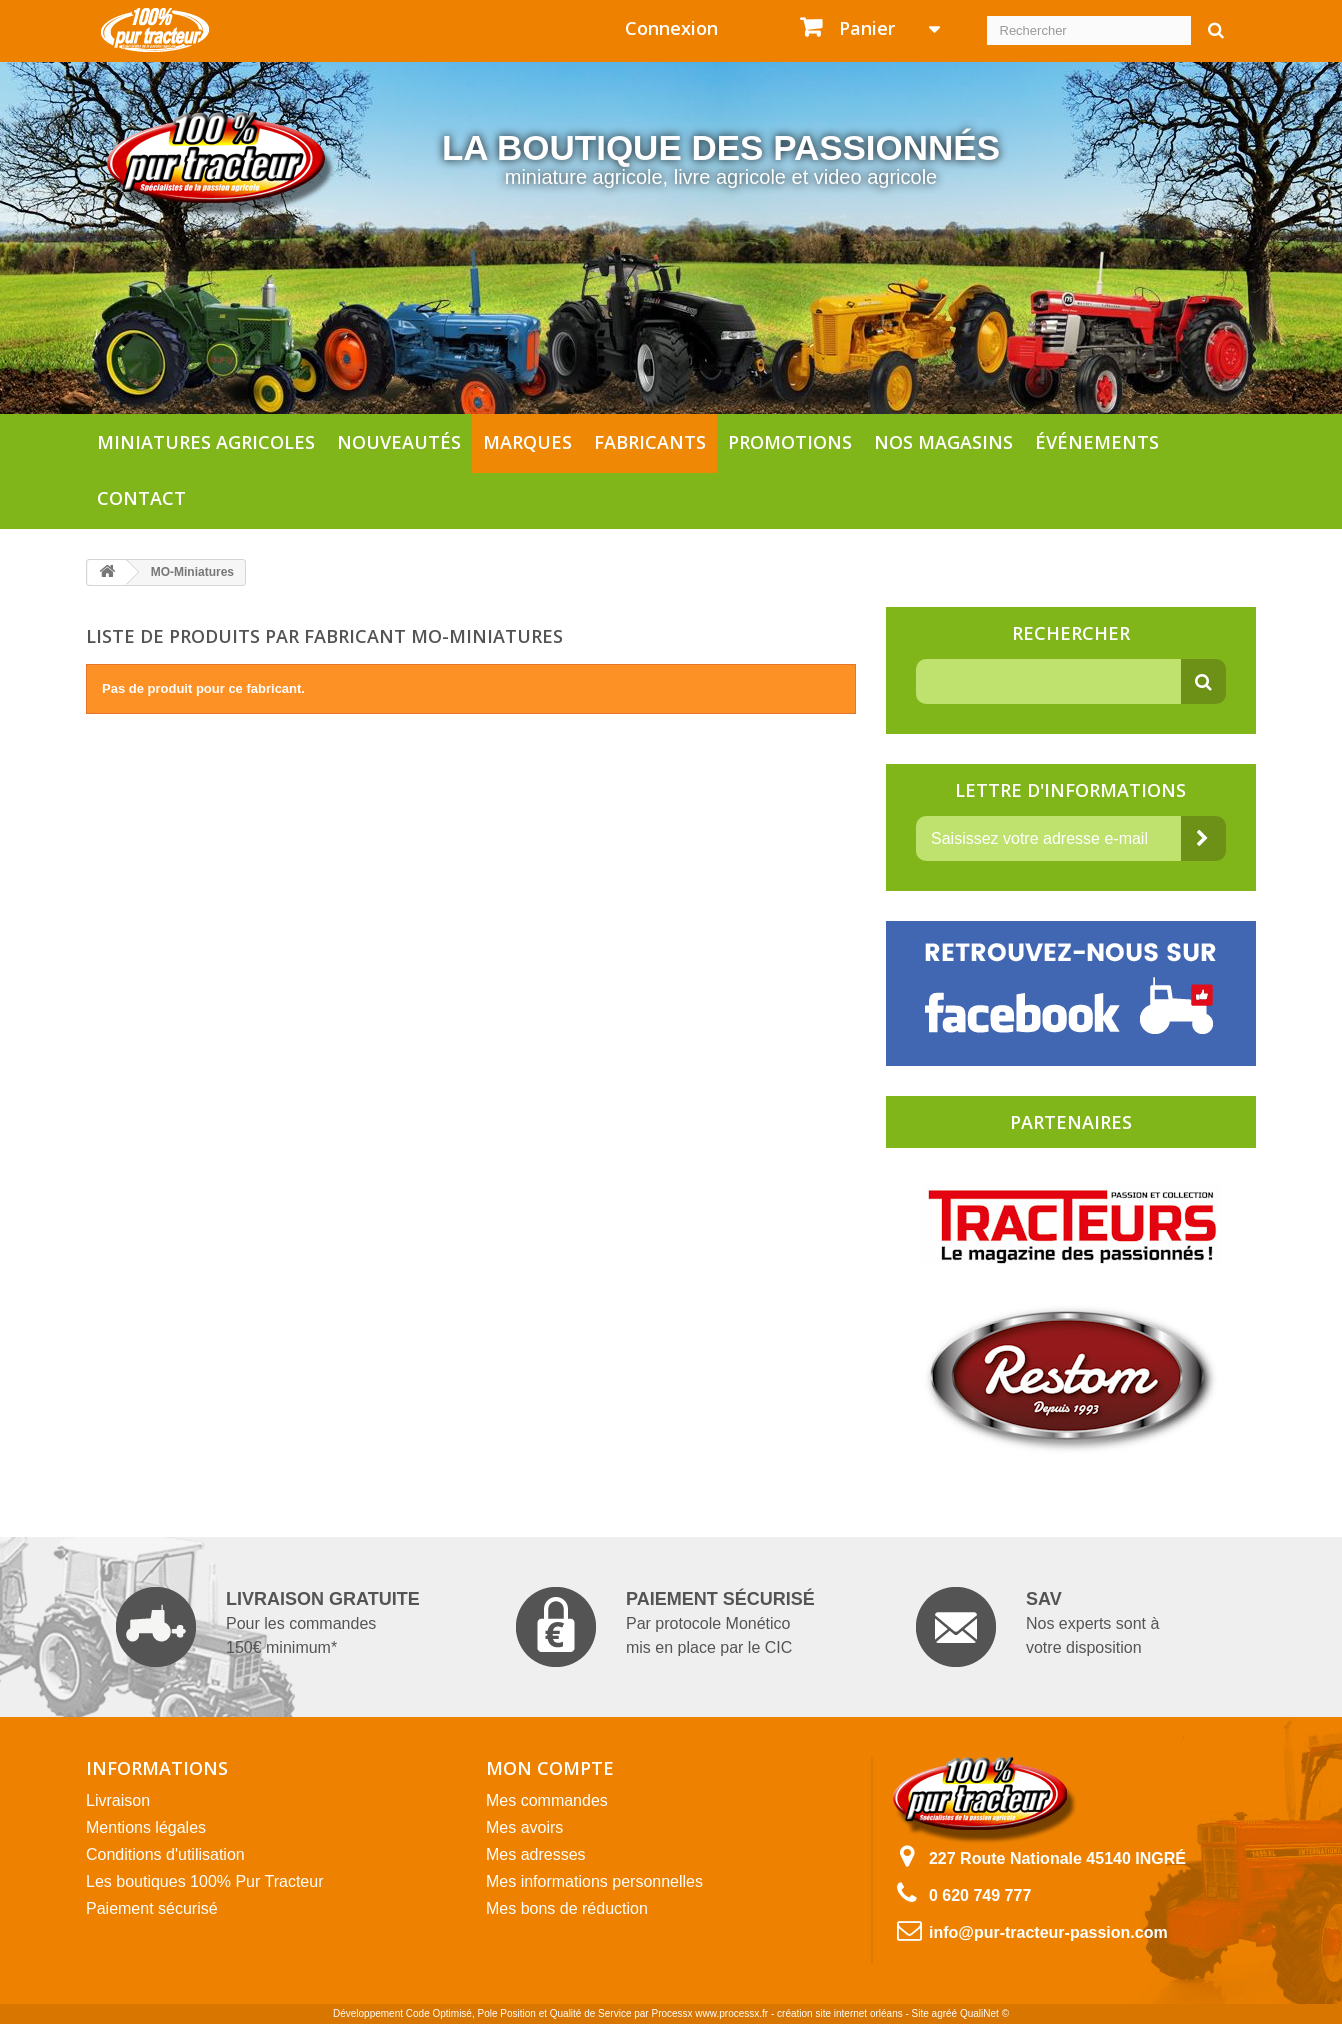 The image size is (1342, 2024). I want to click on Conditions d'utilisation, so click(165, 1854).